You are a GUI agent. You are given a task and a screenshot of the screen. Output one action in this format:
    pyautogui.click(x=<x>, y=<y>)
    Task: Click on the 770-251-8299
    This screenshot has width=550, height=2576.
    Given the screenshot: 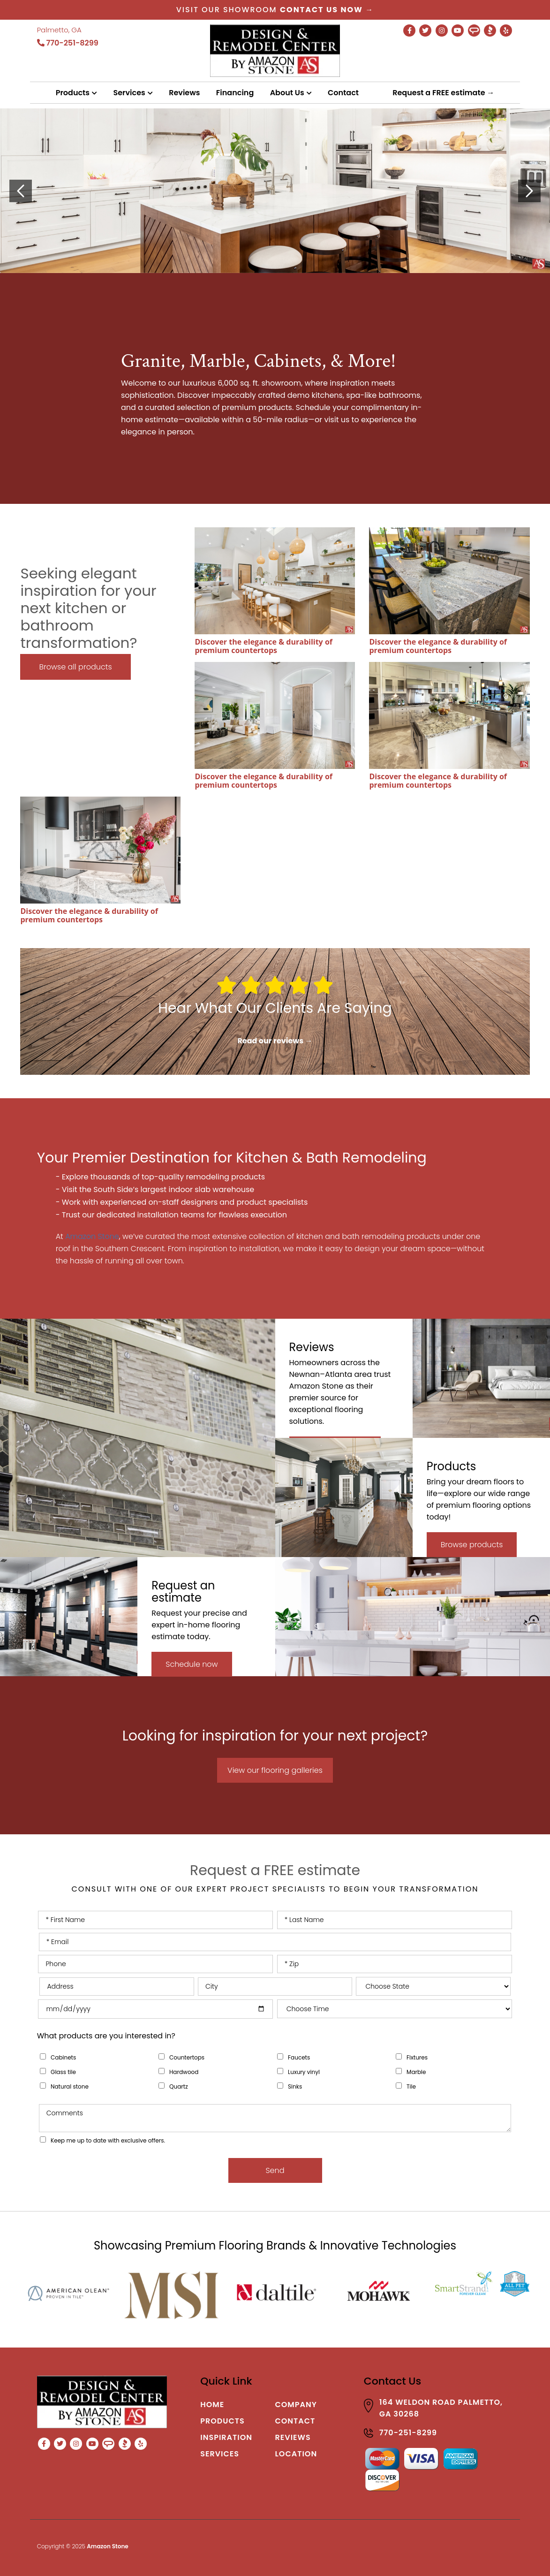 What is the action you would take?
    pyautogui.click(x=67, y=43)
    